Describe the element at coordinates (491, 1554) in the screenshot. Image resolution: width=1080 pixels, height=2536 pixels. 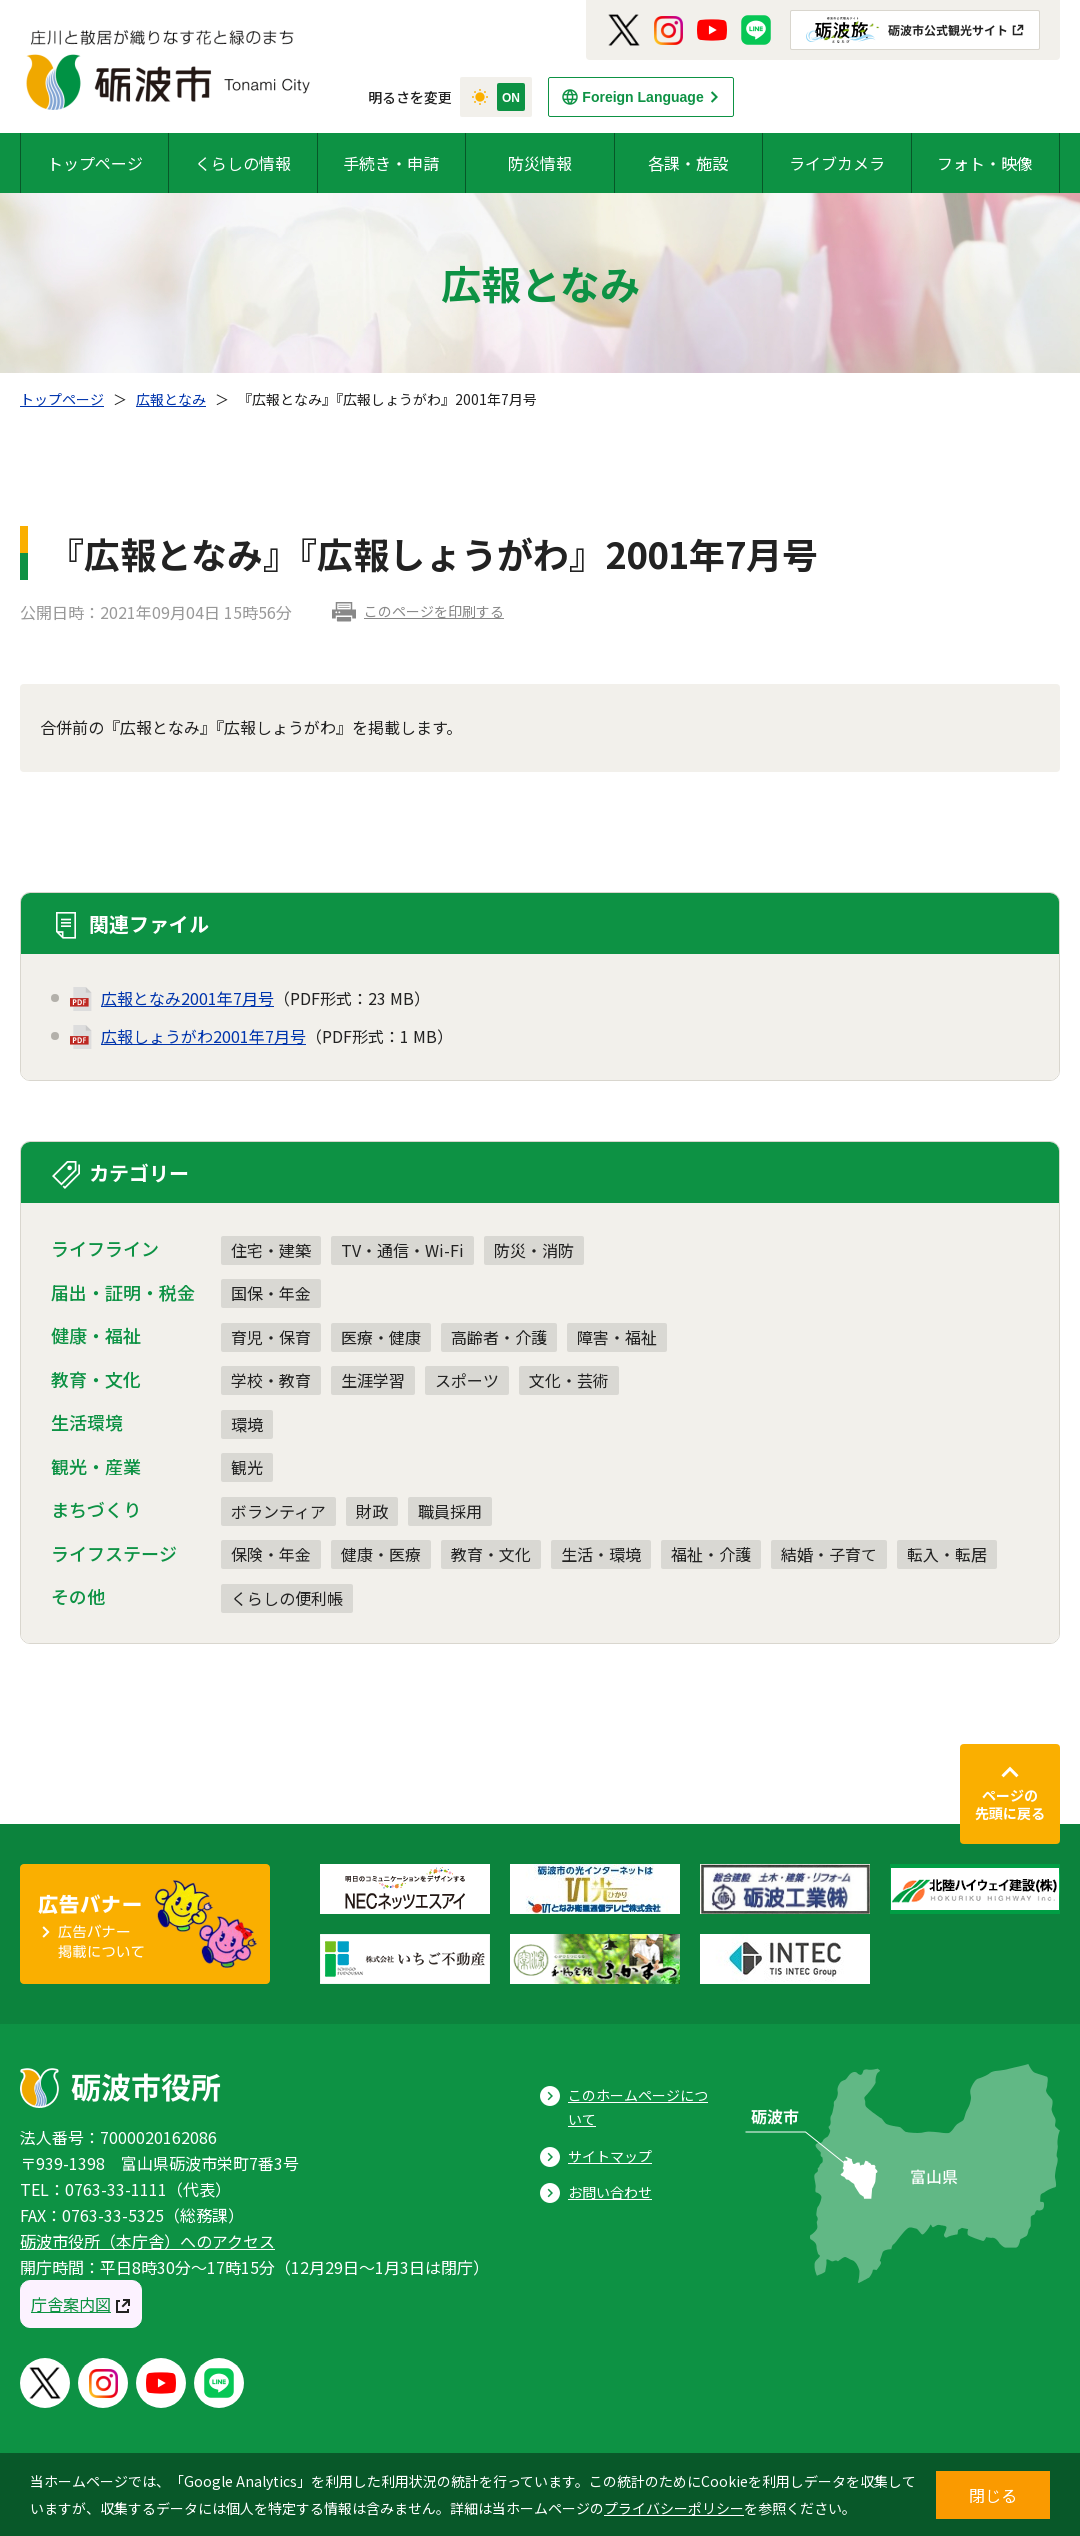
I see `教育・文化` at that location.